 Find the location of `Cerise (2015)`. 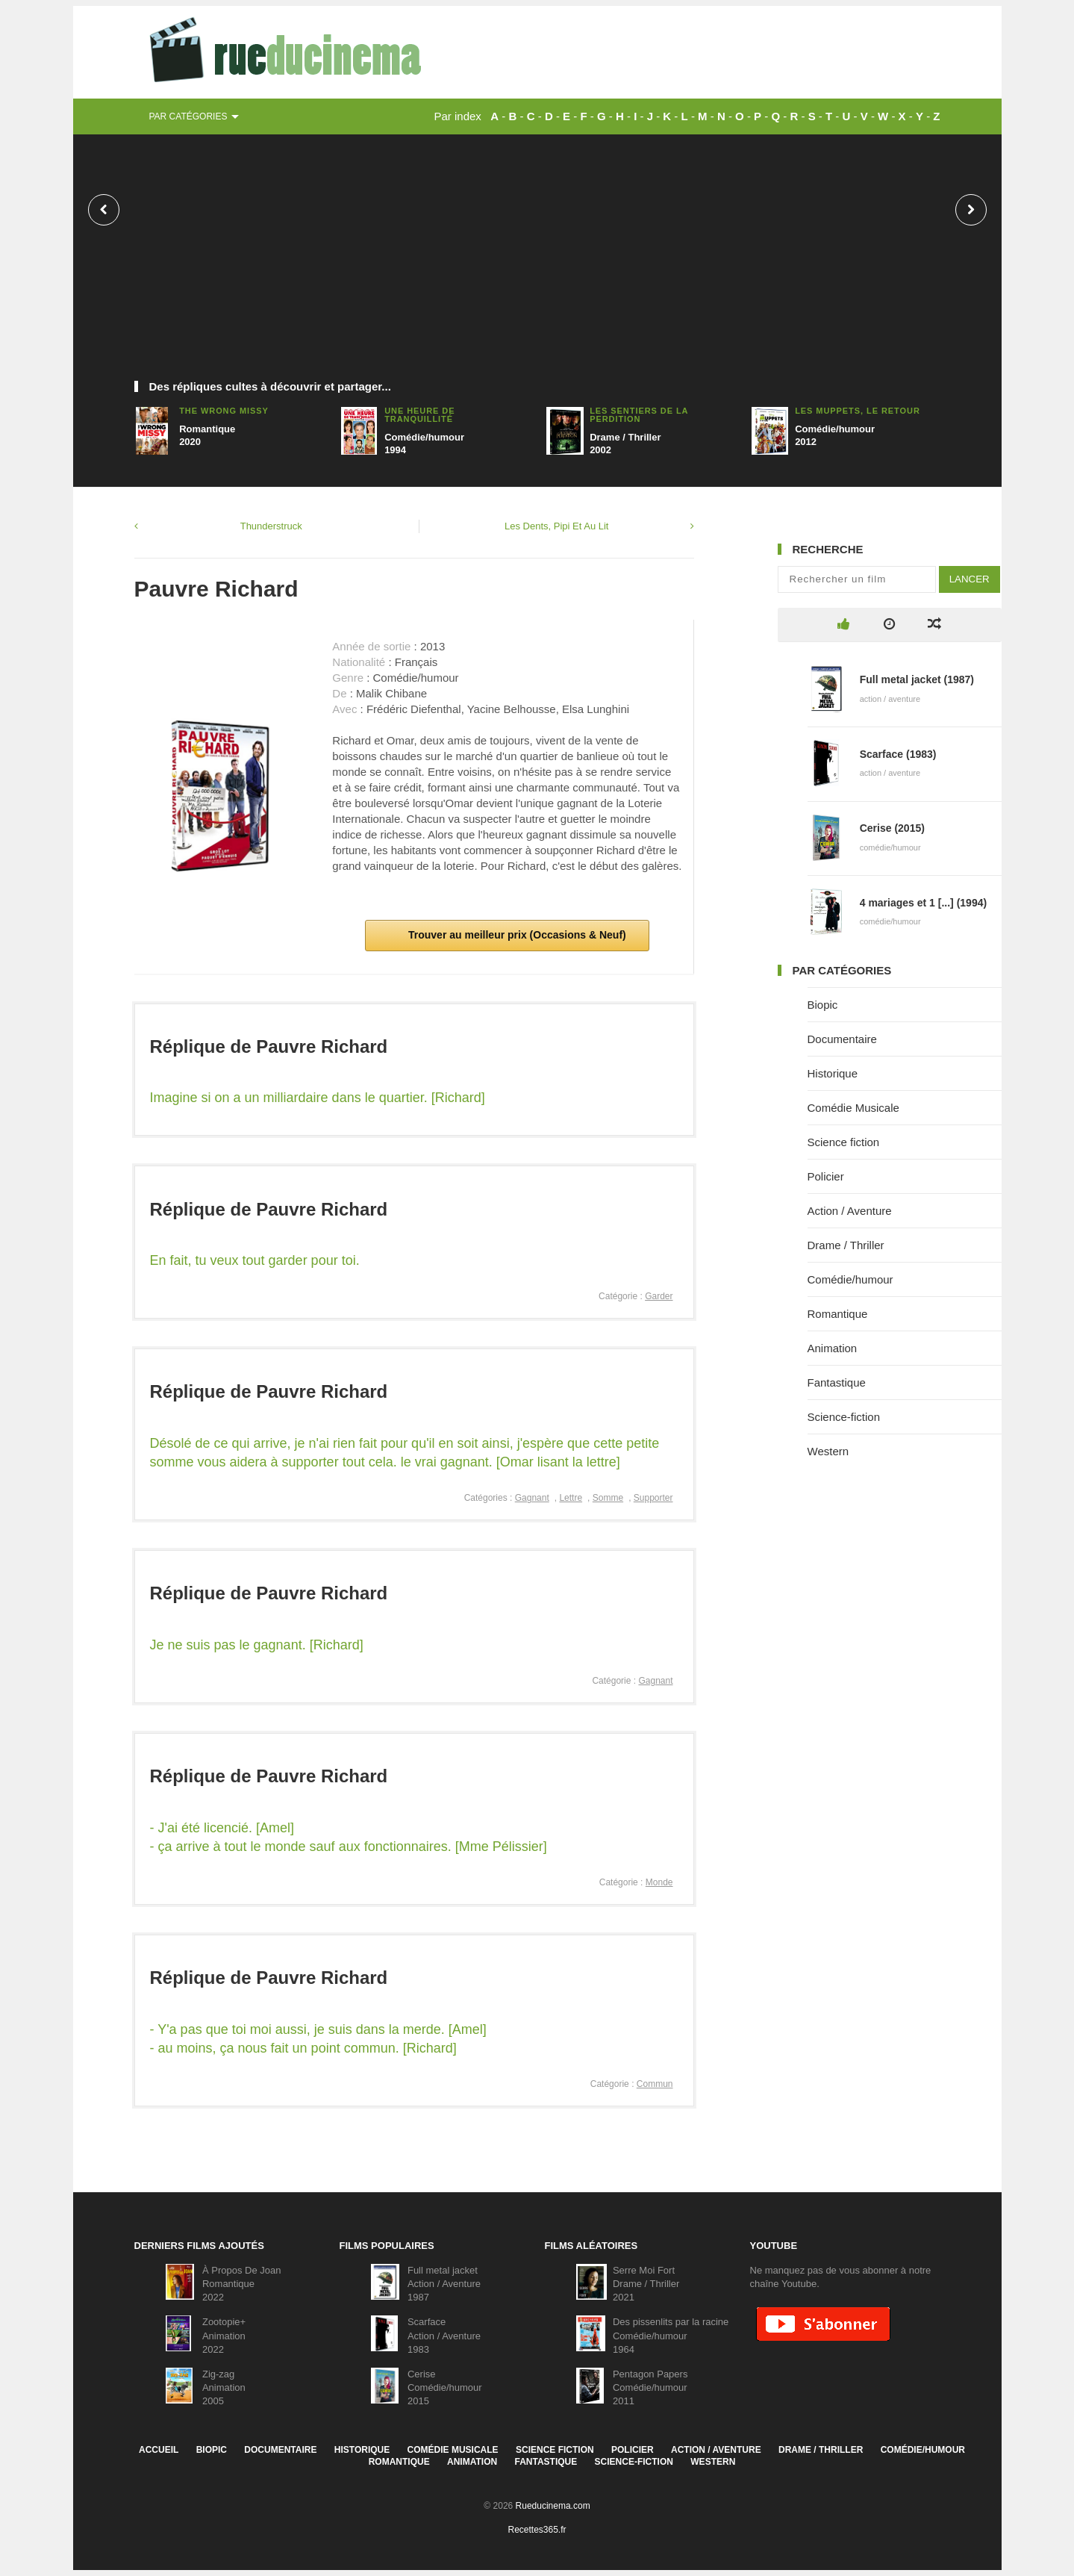

Cerise (2015) is located at coordinates (892, 828).